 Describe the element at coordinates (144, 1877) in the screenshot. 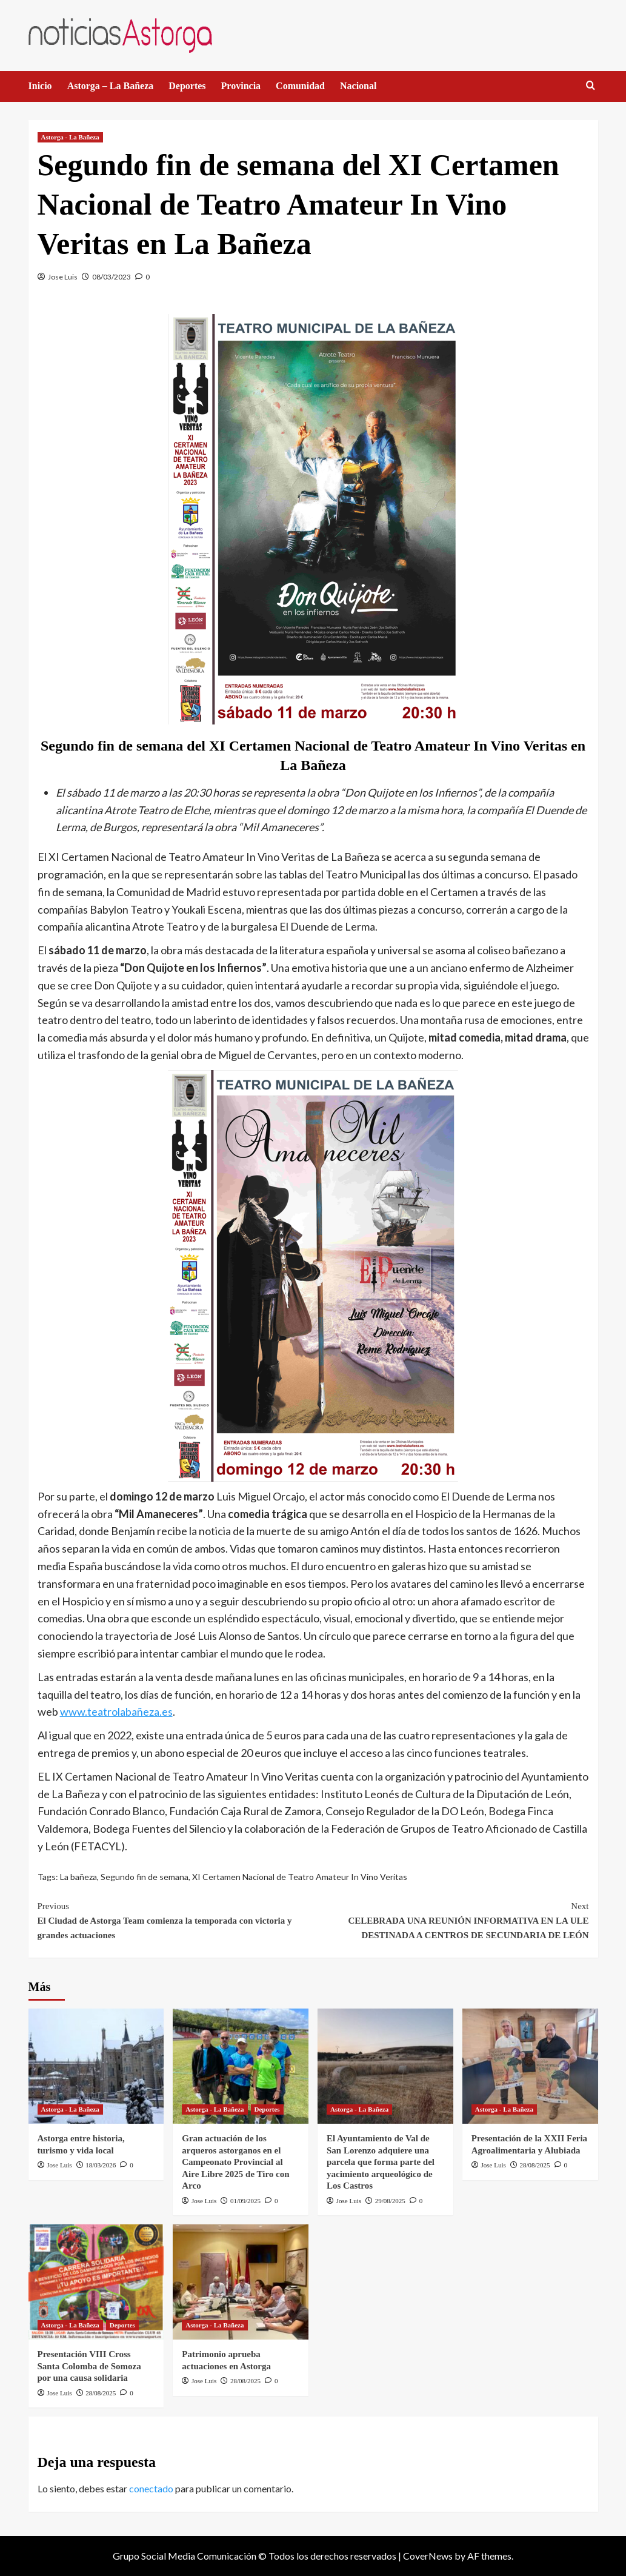

I see `Segundo fin de semana` at that location.